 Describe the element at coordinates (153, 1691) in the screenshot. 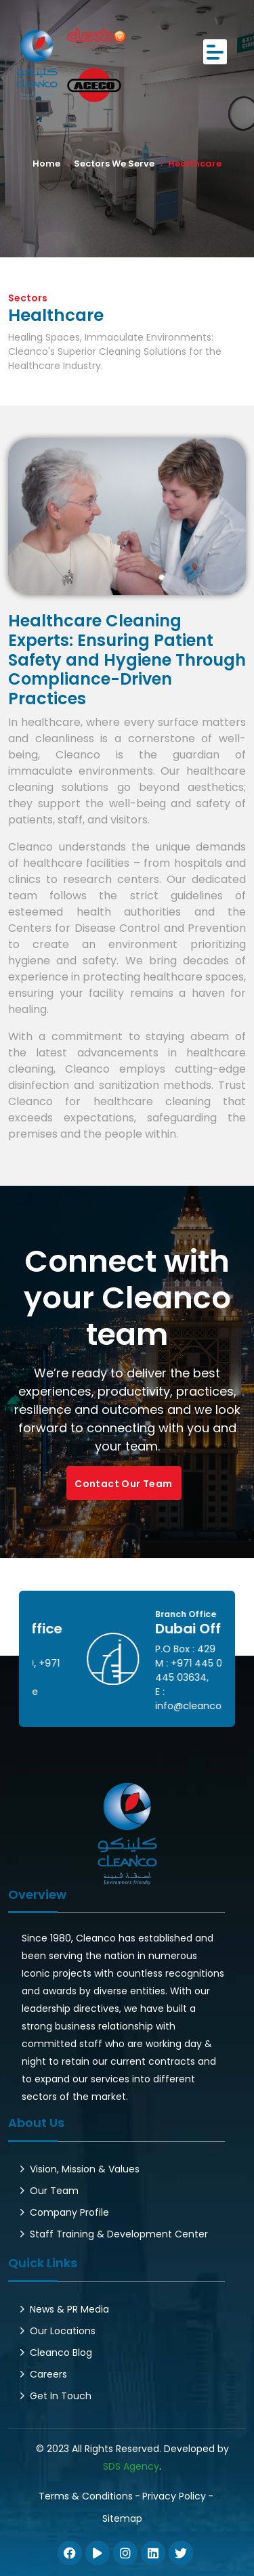

I see `info@cleanco.ae` at that location.